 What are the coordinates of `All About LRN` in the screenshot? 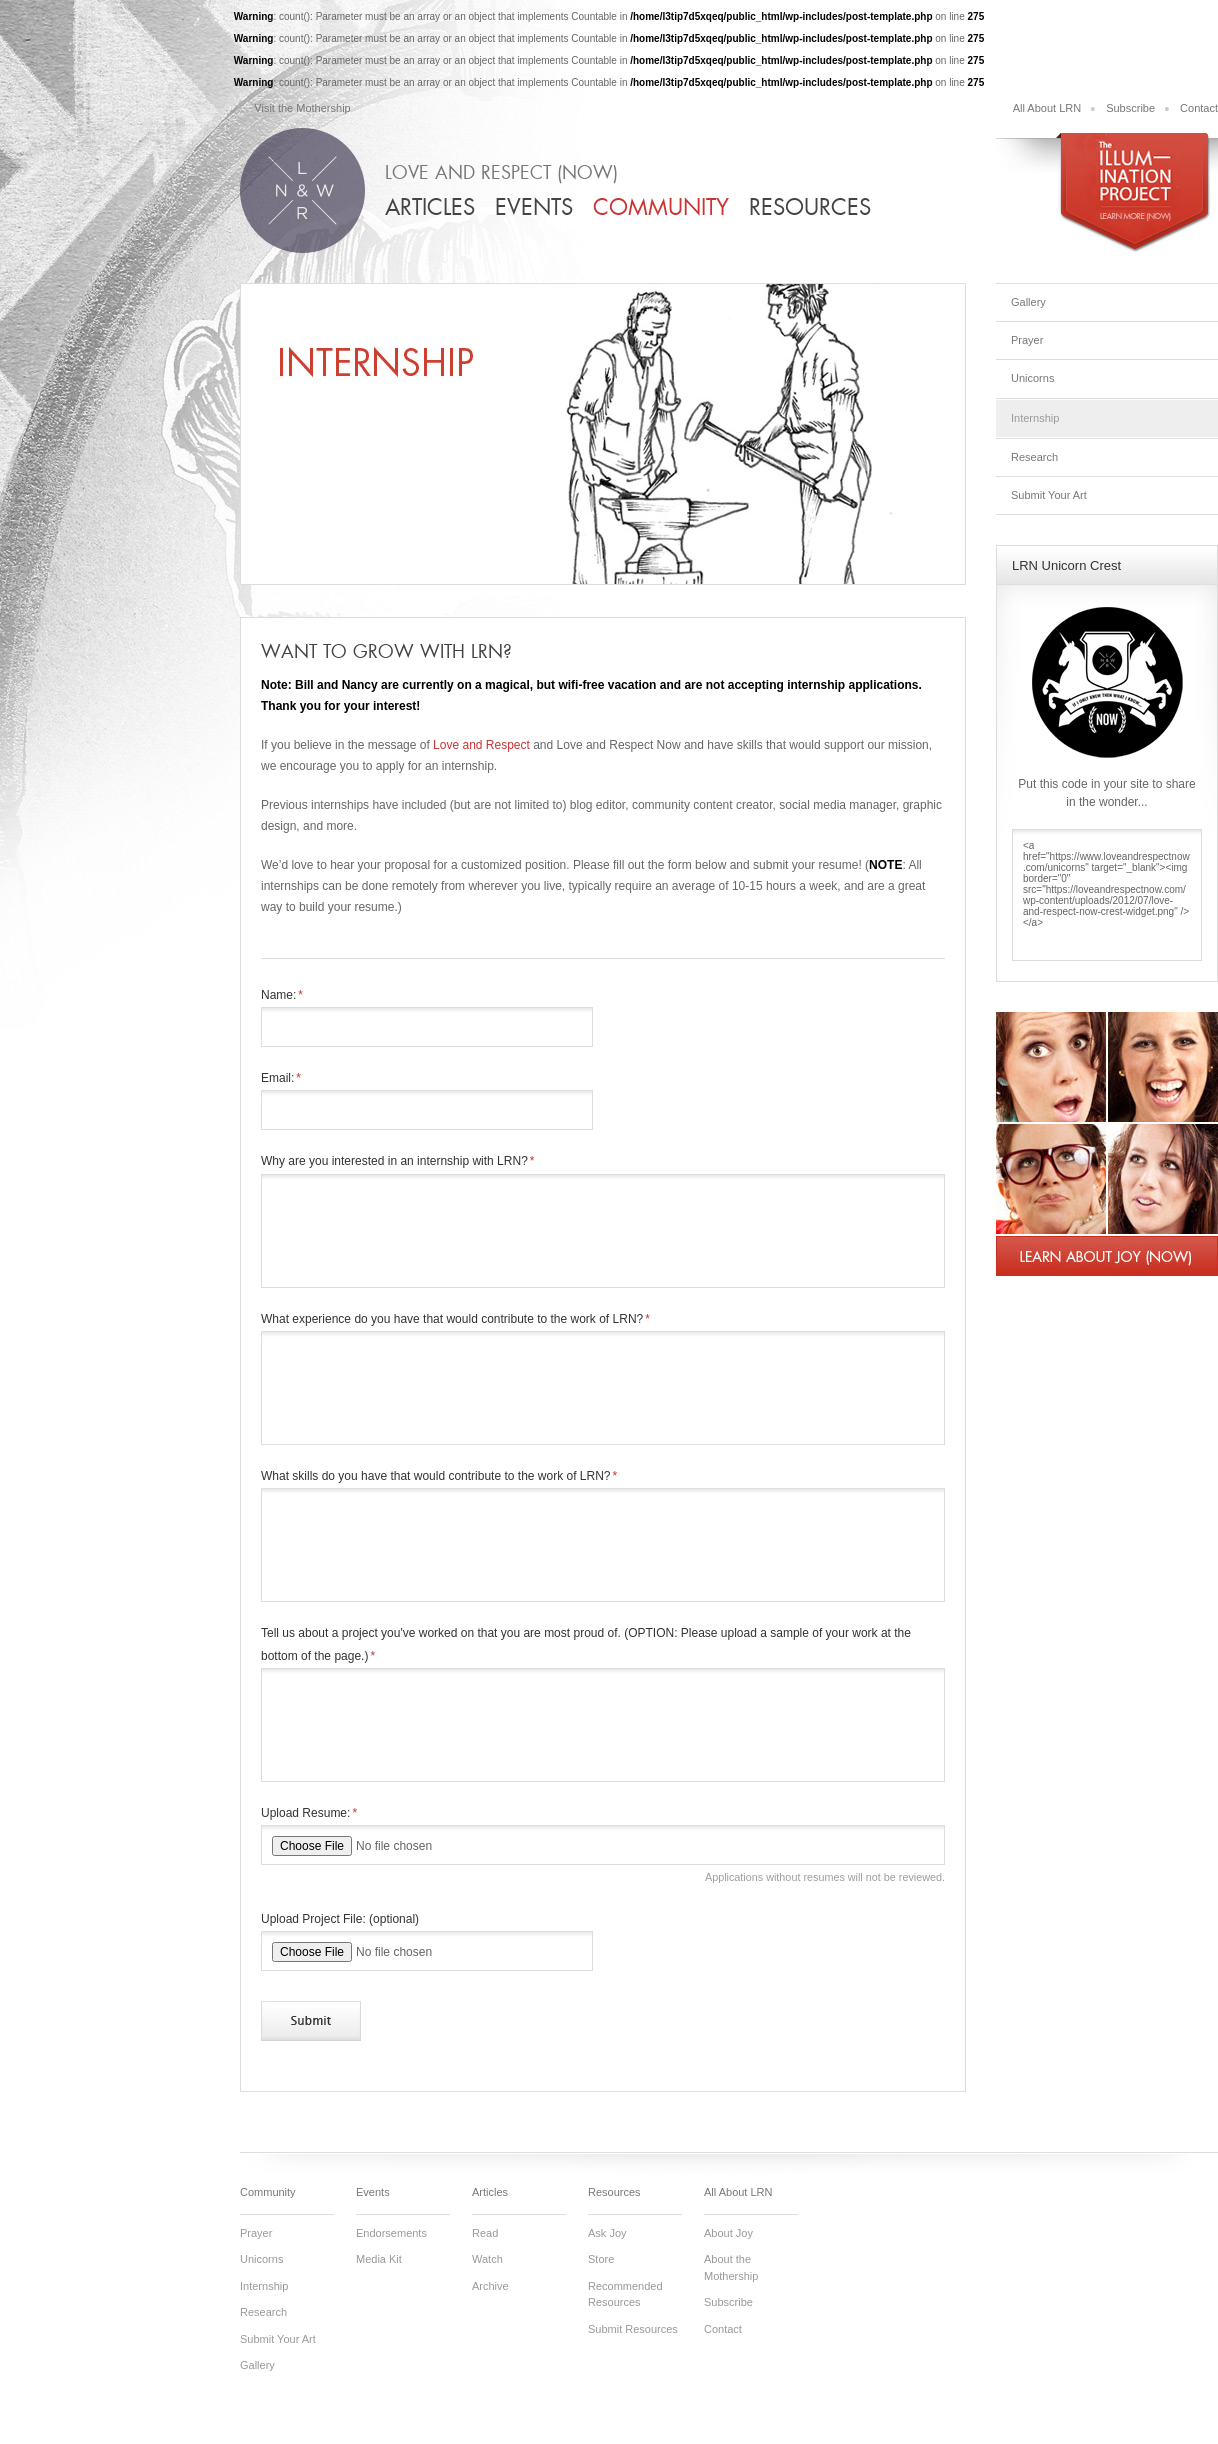 It's located at (1047, 108).